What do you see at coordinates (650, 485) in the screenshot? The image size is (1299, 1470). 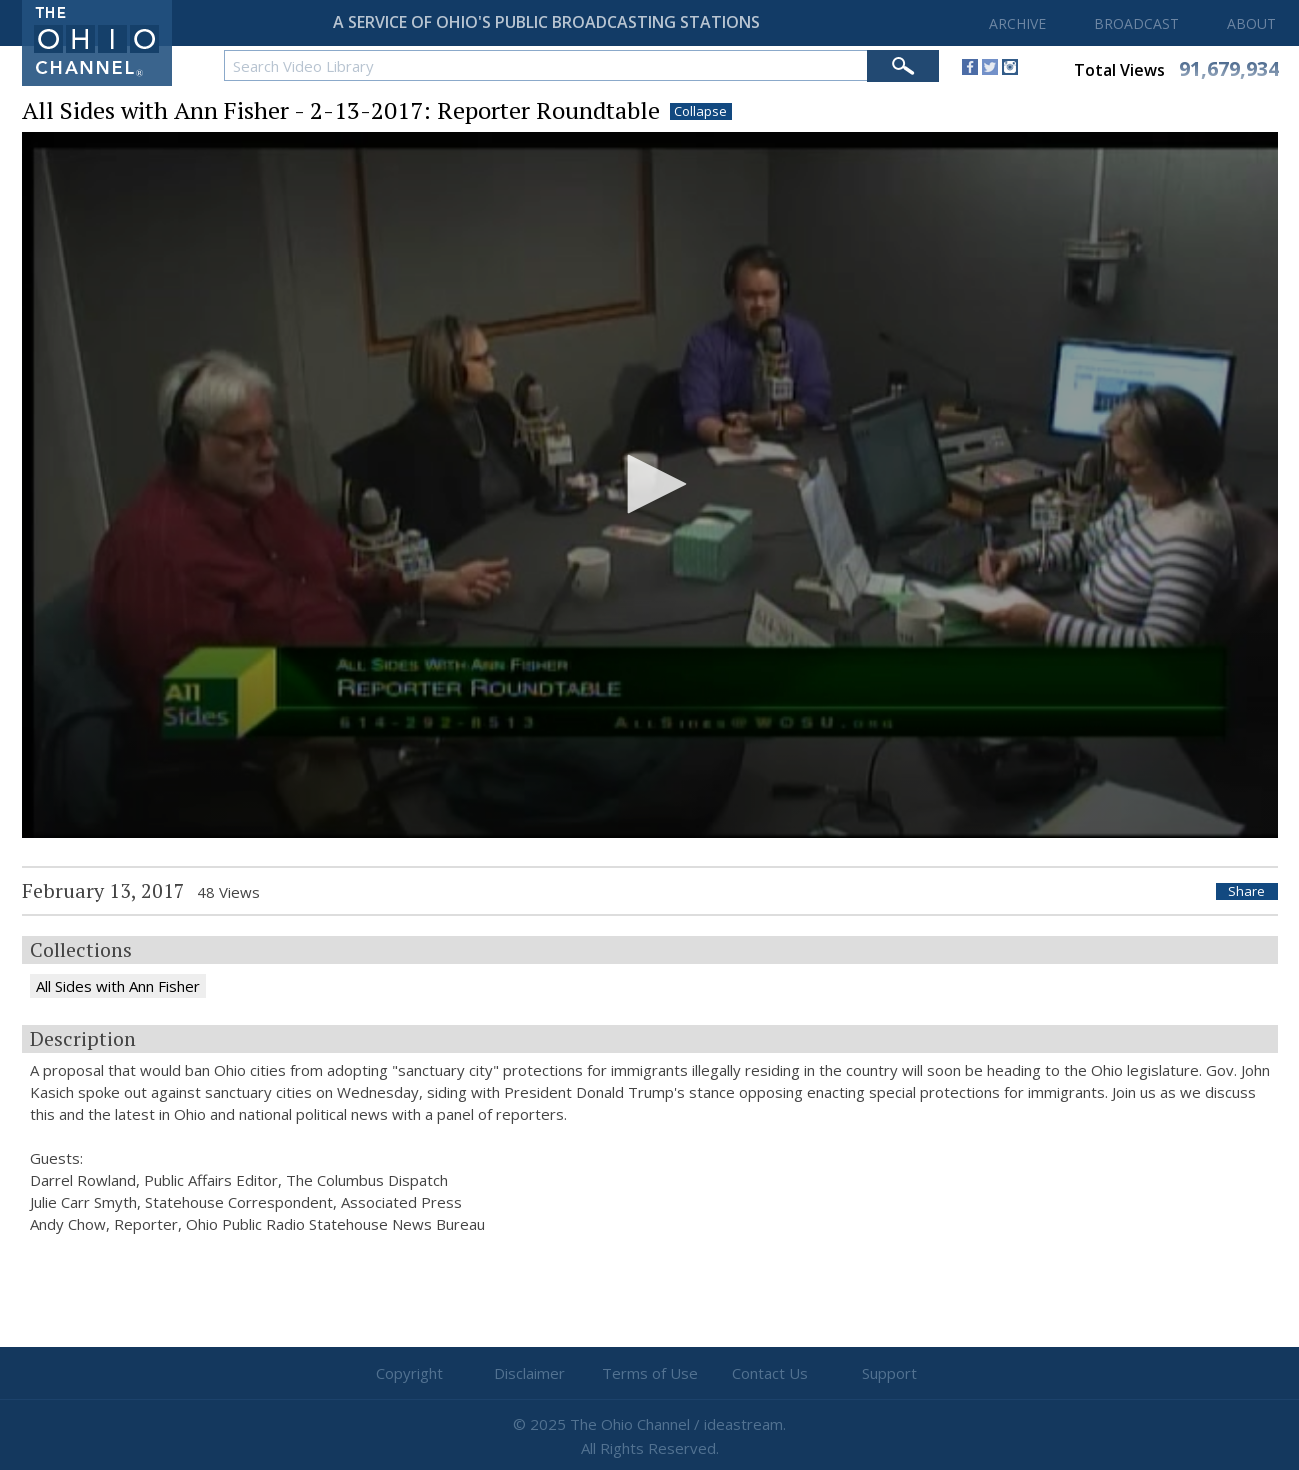 I see `[application]` at bounding box center [650, 485].